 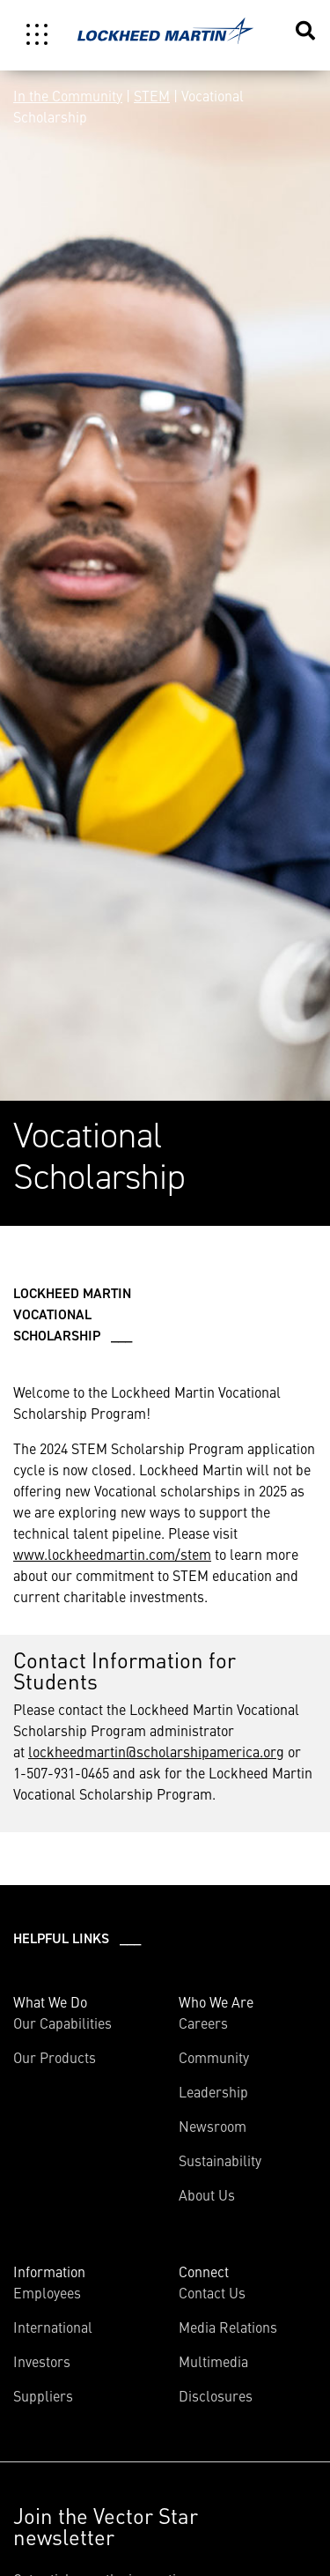 I want to click on Investors, so click(x=41, y=2361).